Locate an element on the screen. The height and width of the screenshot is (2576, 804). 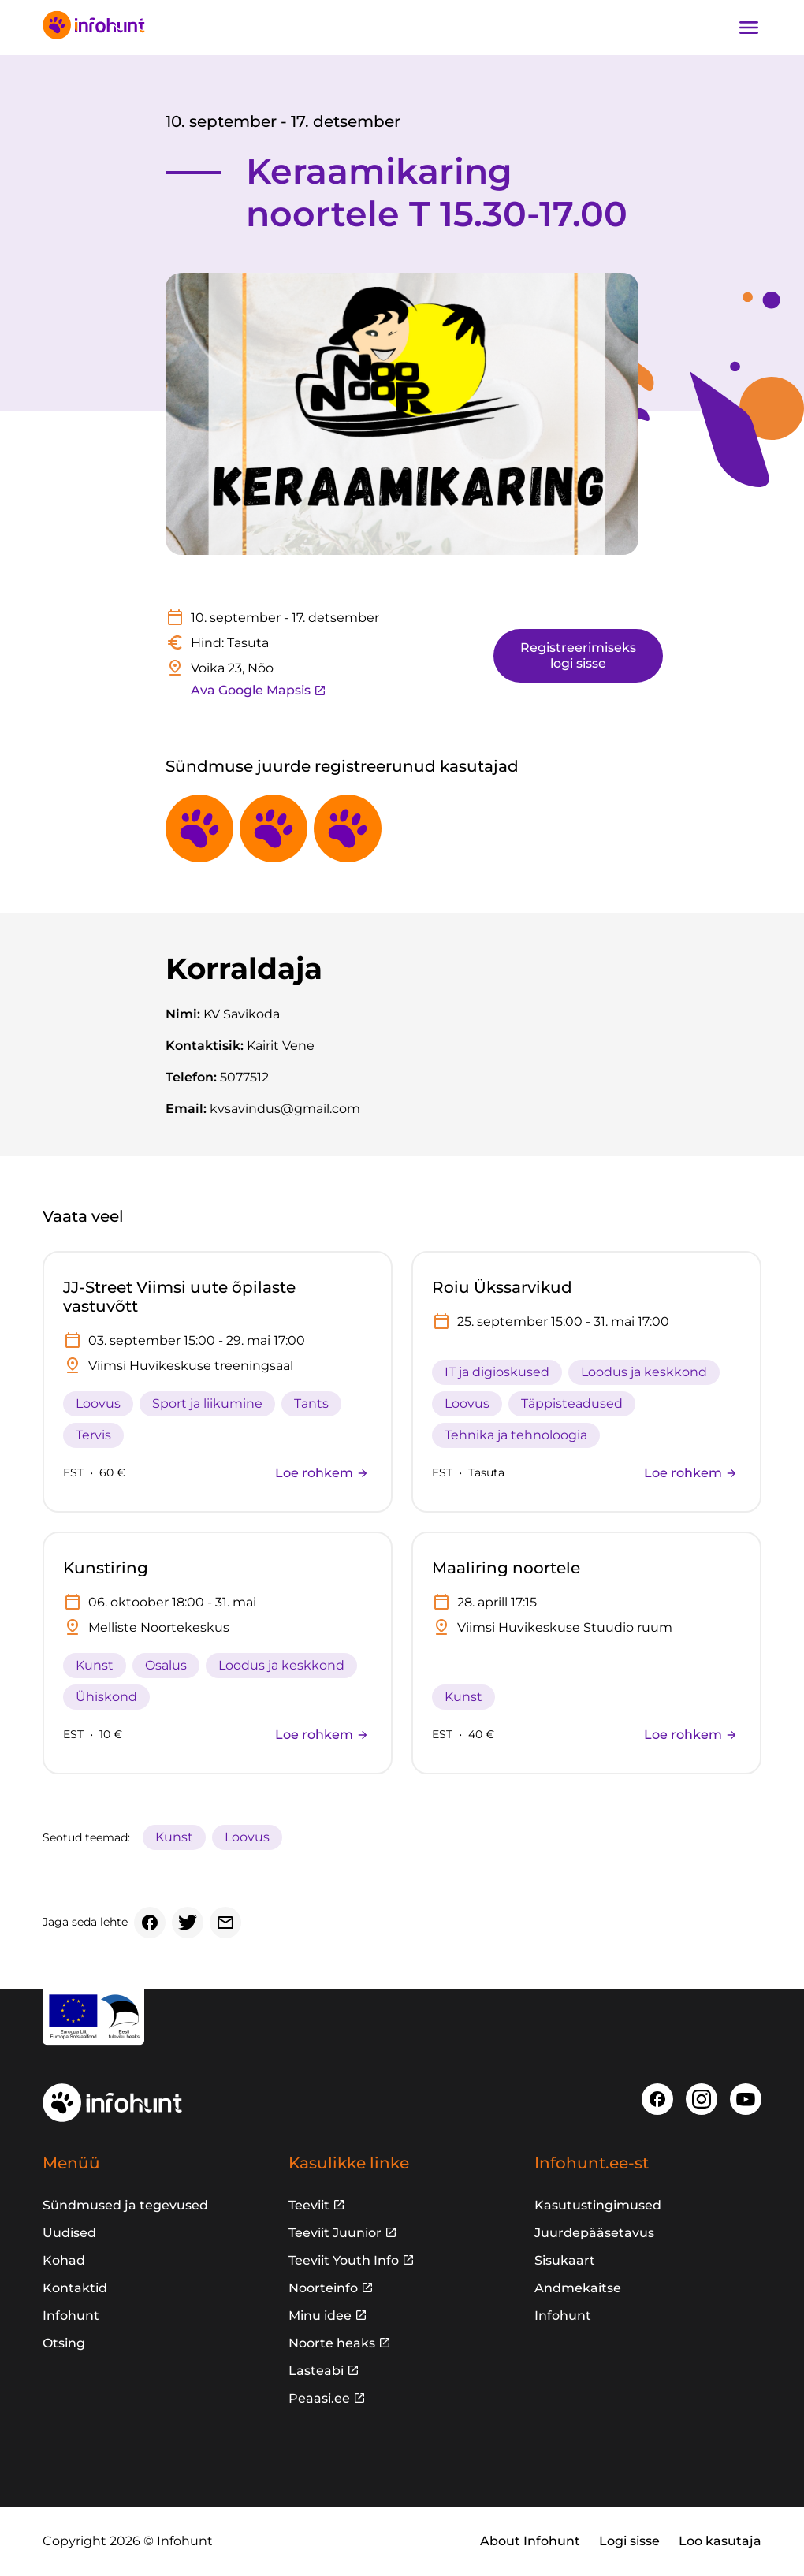
Loodus ja keskkond is located at coordinates (644, 1371).